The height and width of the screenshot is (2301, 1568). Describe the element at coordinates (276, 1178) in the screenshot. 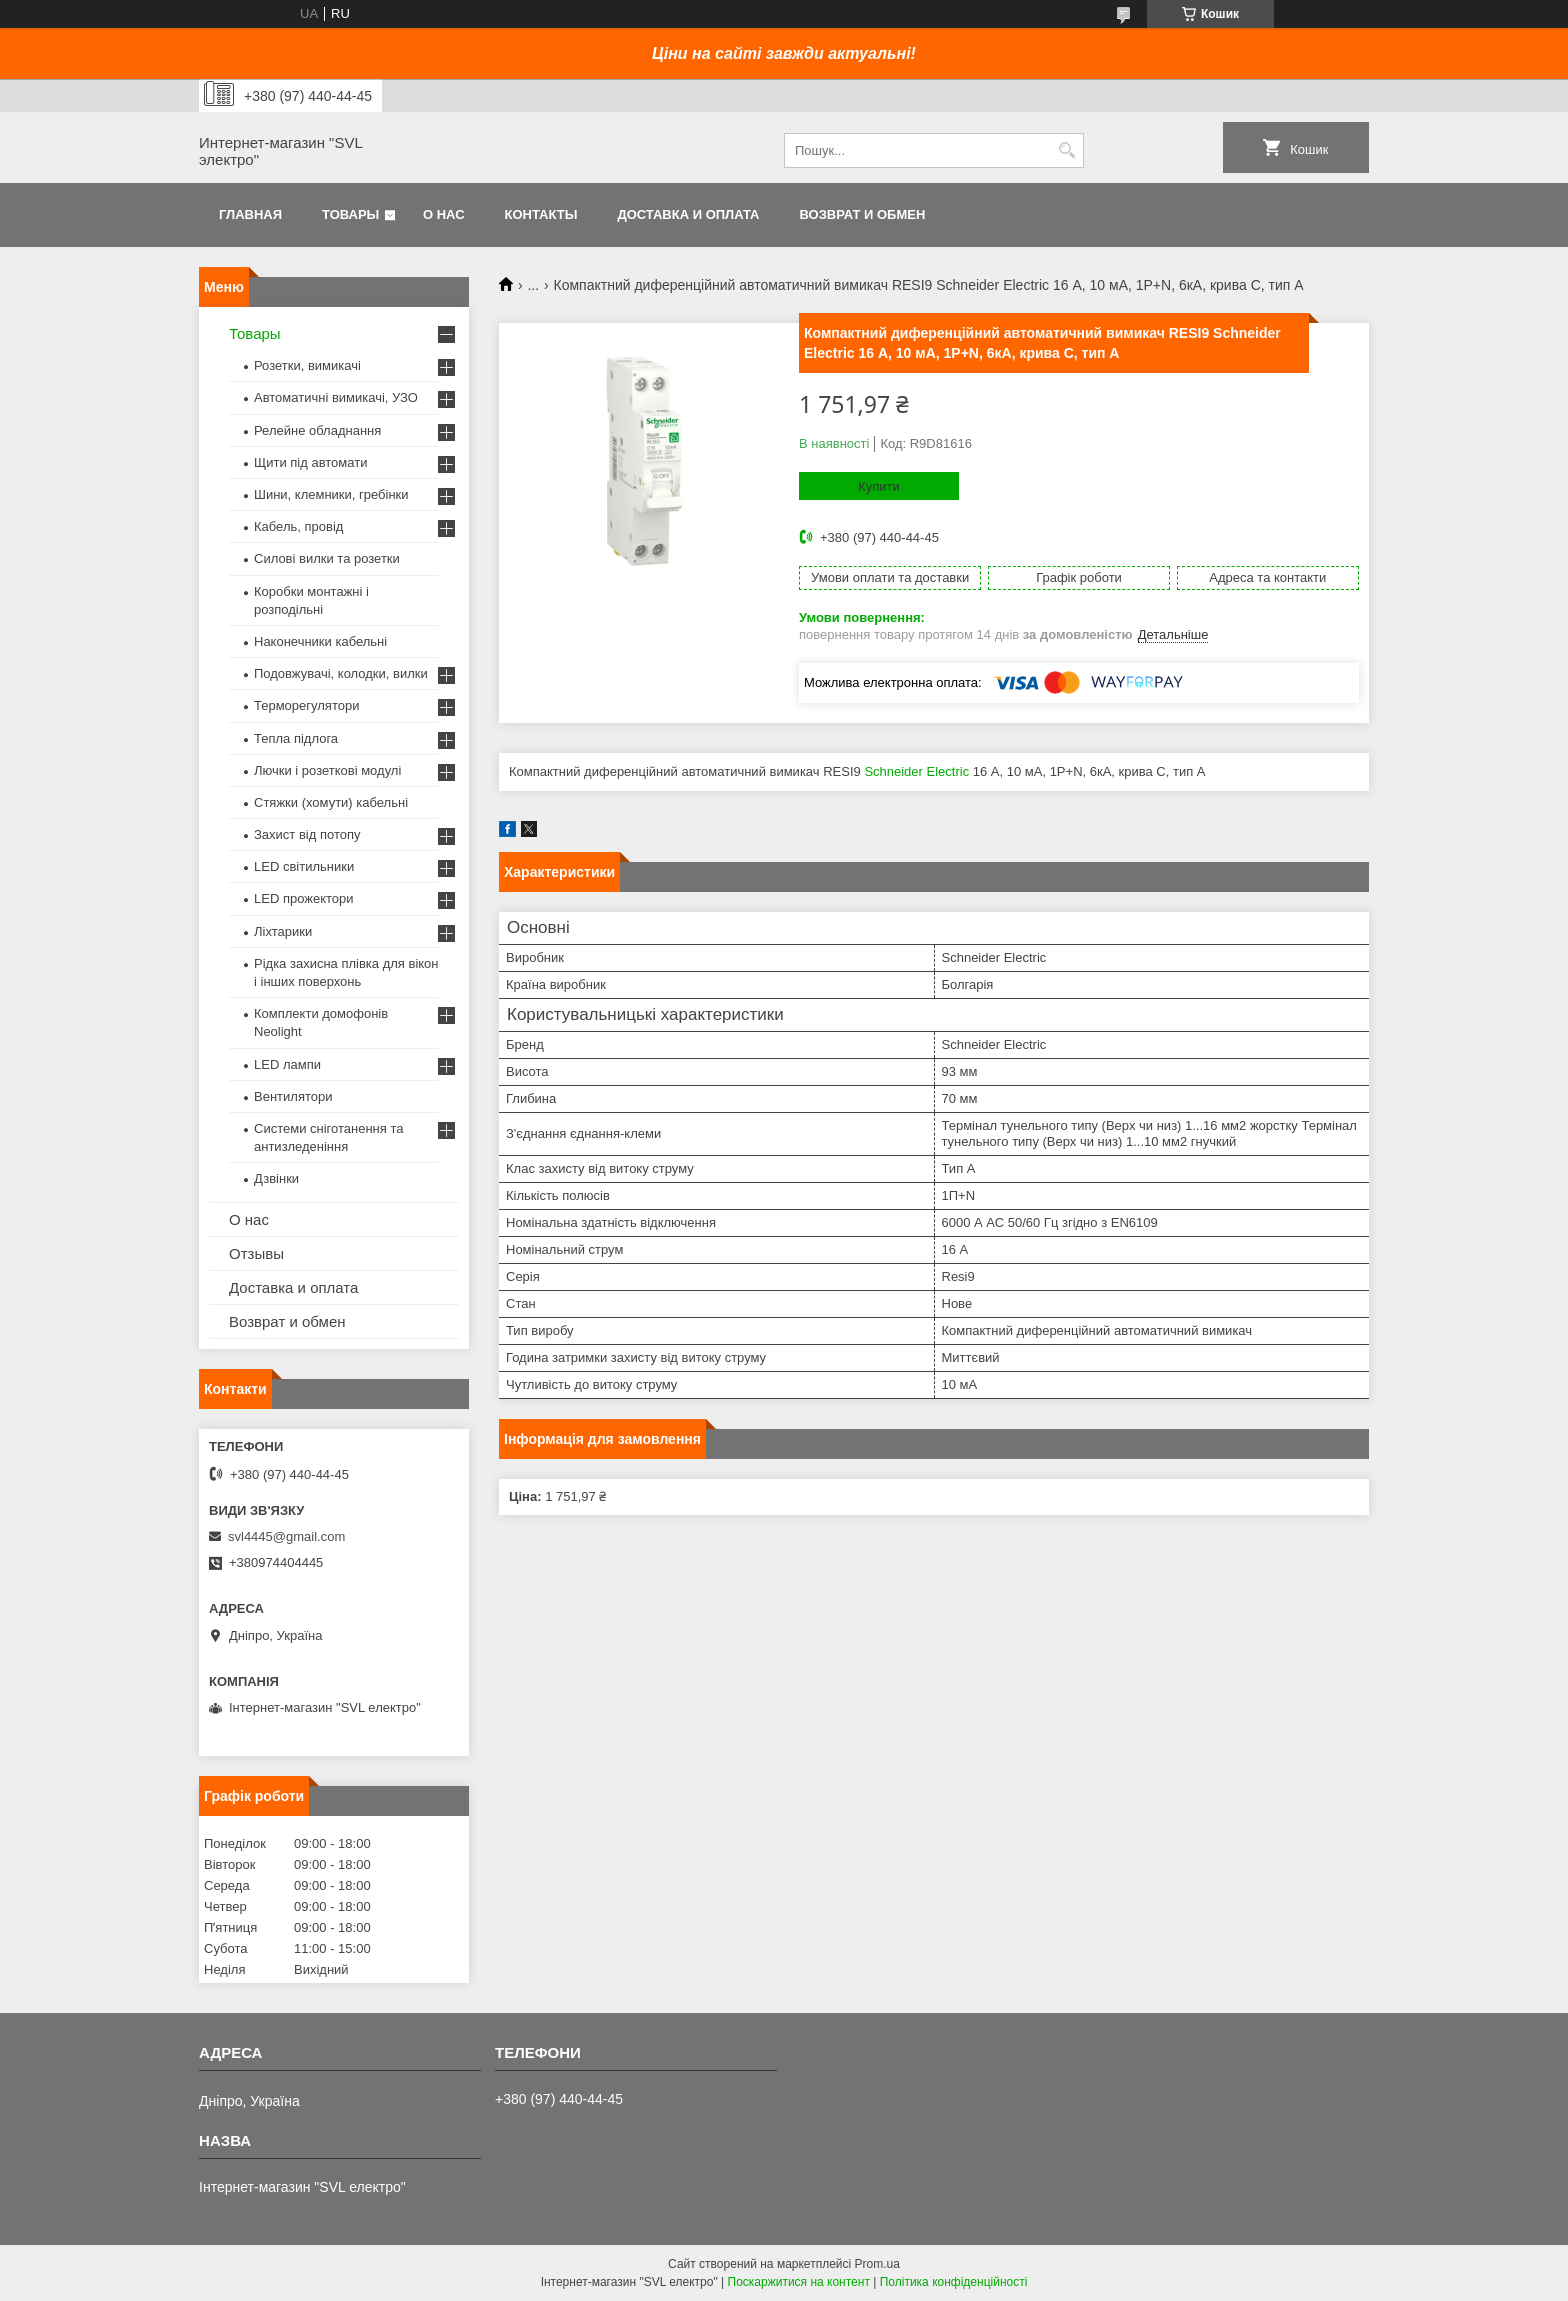

I see `Дзвінки` at that location.